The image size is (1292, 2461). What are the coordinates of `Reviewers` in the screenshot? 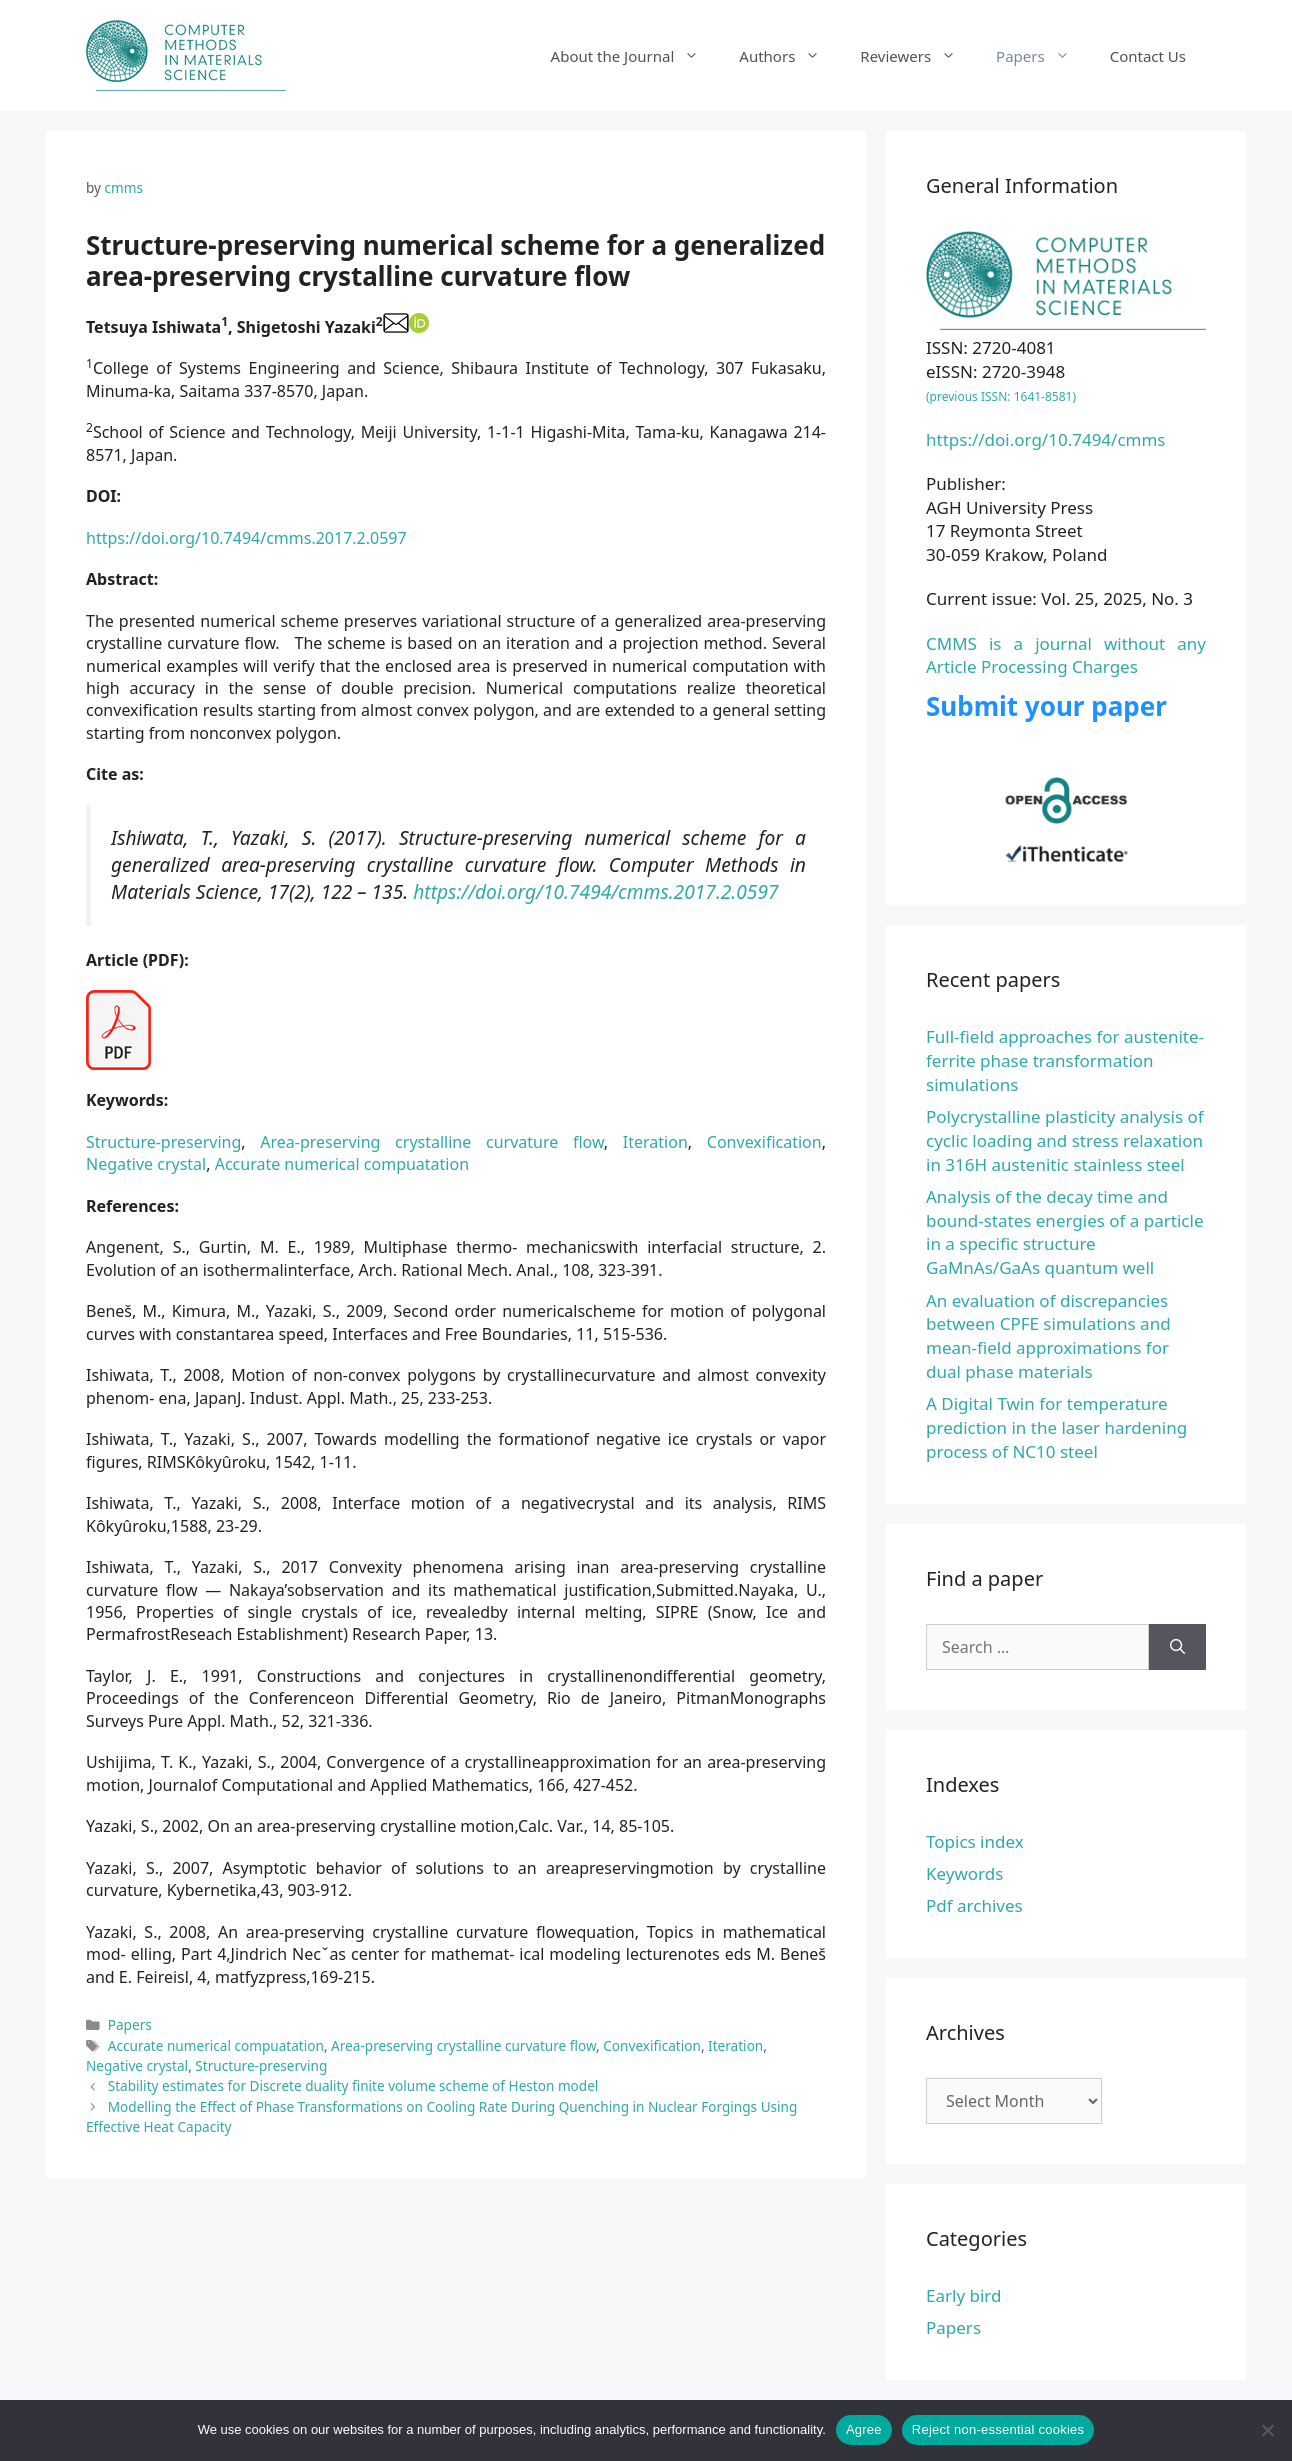 It's located at (918, 56).